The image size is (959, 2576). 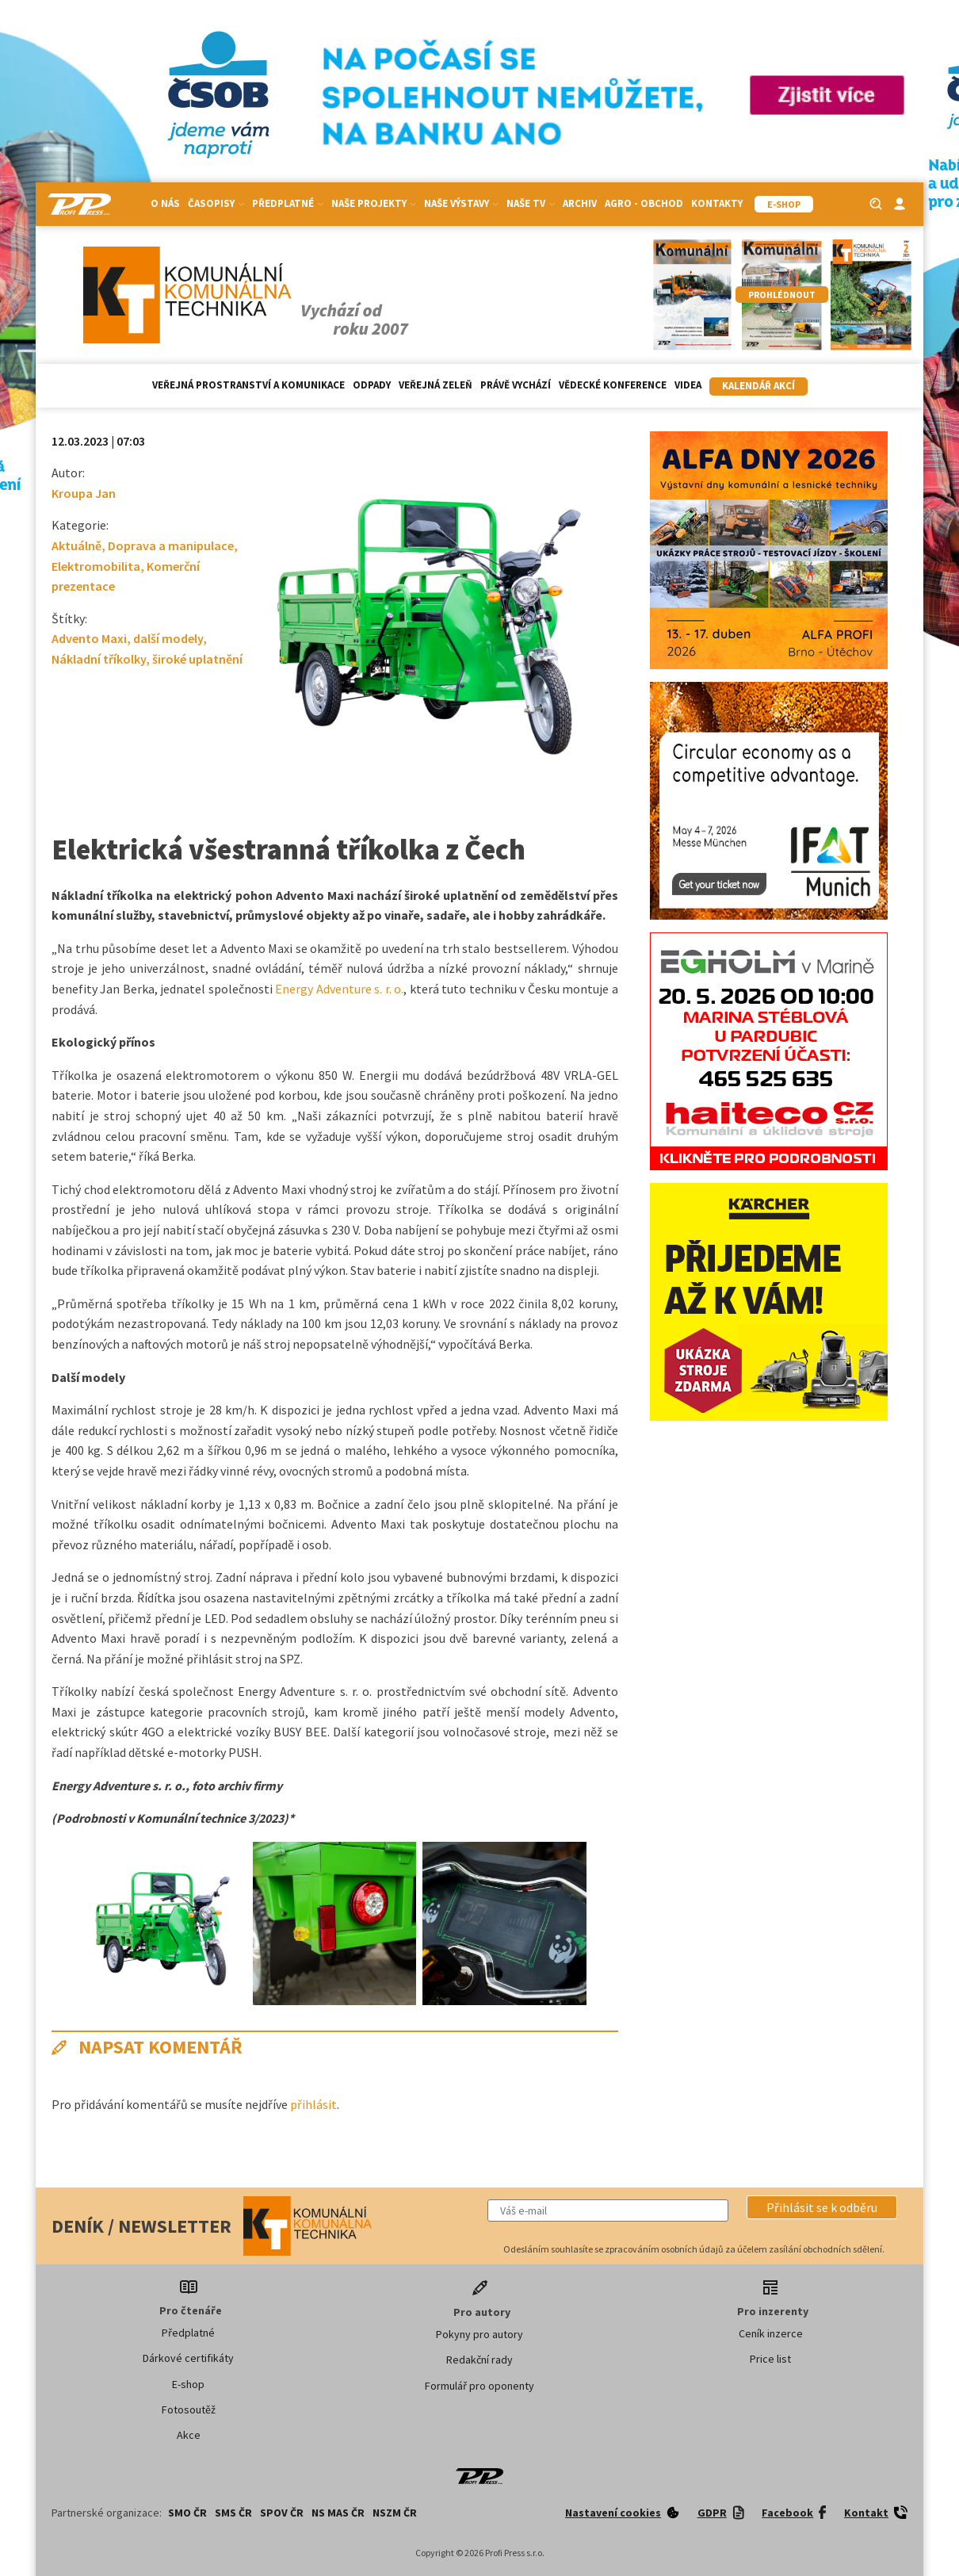 I want to click on Energy Adventure s. r. o., so click(x=339, y=989).